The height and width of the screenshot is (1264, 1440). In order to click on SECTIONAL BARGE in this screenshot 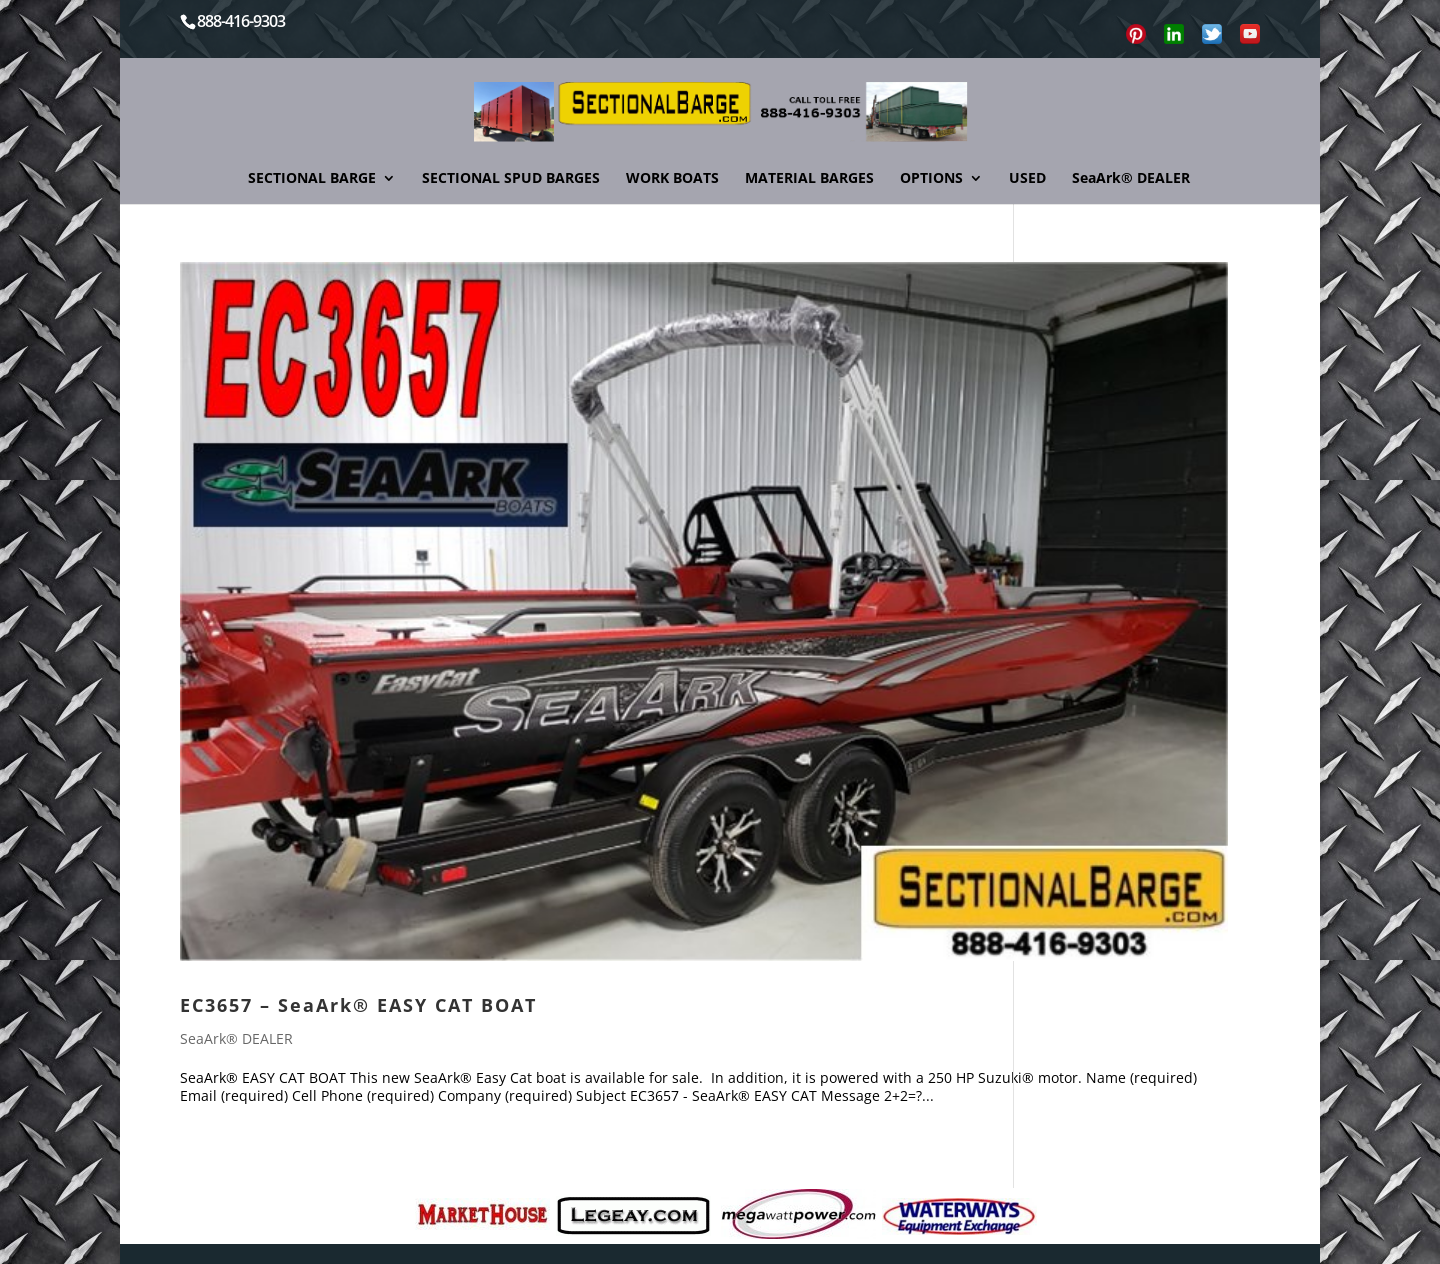, I will do `click(312, 179)`.